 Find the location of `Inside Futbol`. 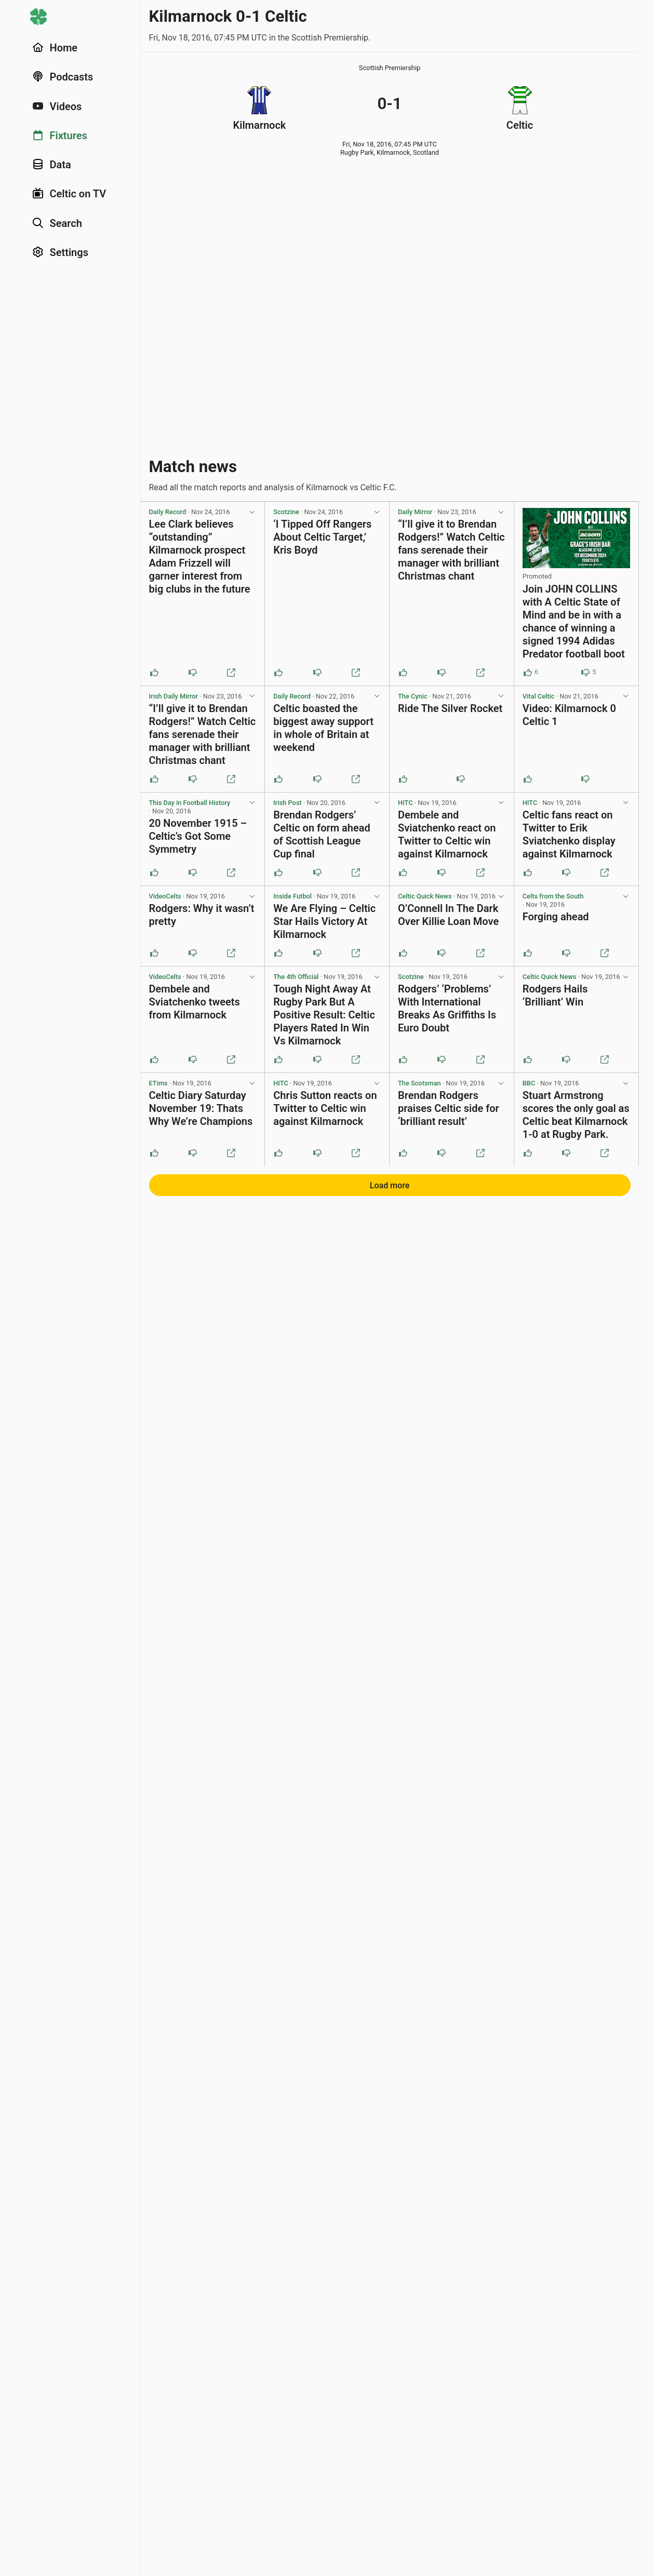

Inside Futbol is located at coordinates (292, 896).